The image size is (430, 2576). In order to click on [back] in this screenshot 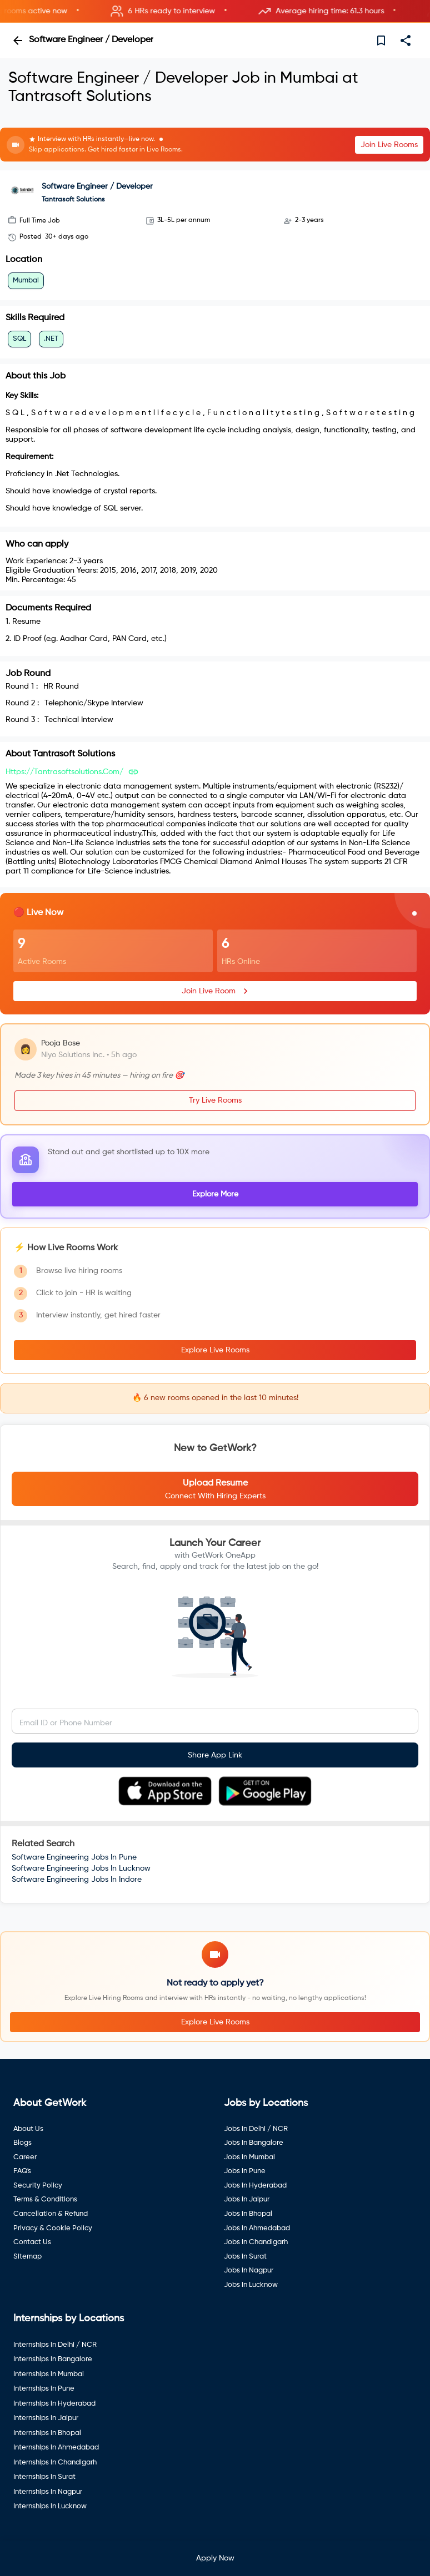, I will do `click(18, 40)`.